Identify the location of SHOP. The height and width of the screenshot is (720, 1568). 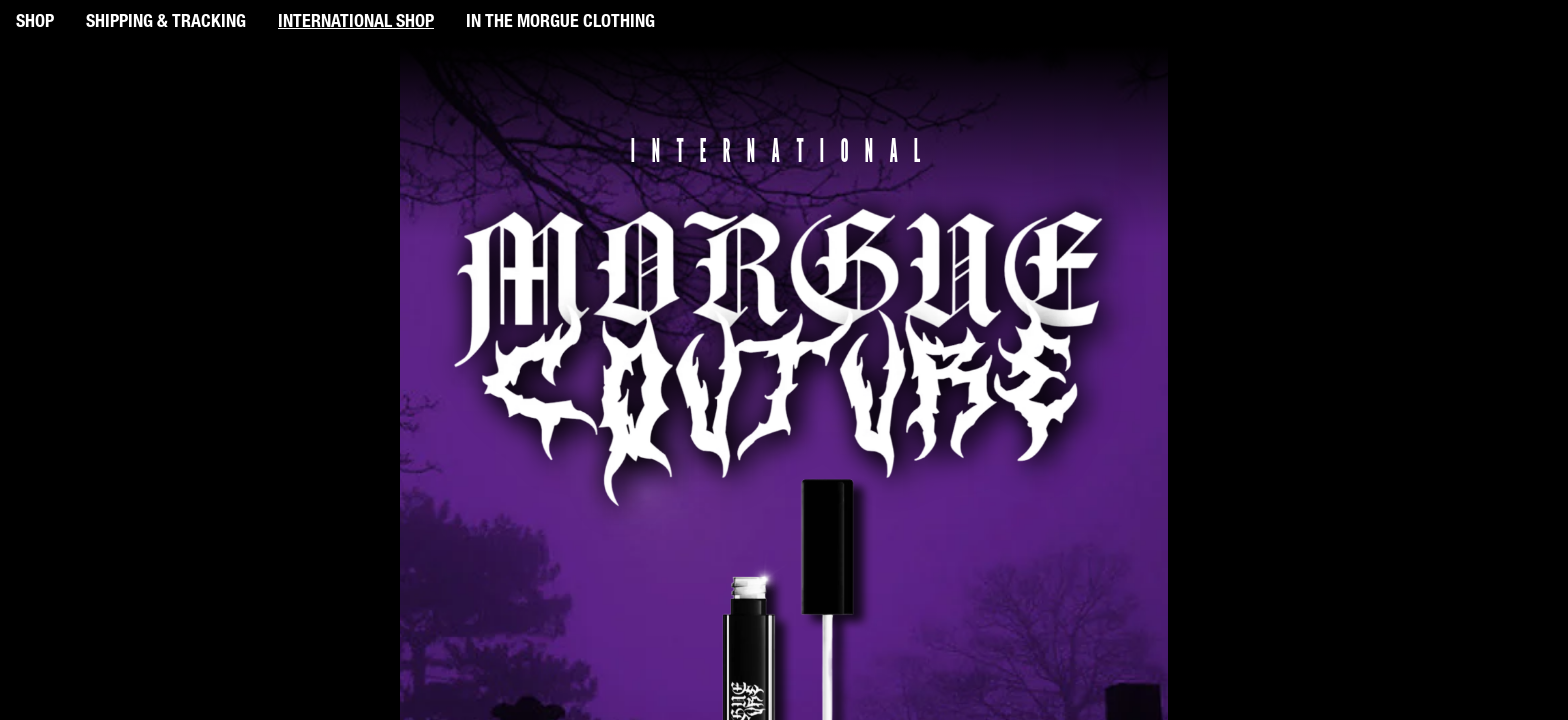
(35, 23).